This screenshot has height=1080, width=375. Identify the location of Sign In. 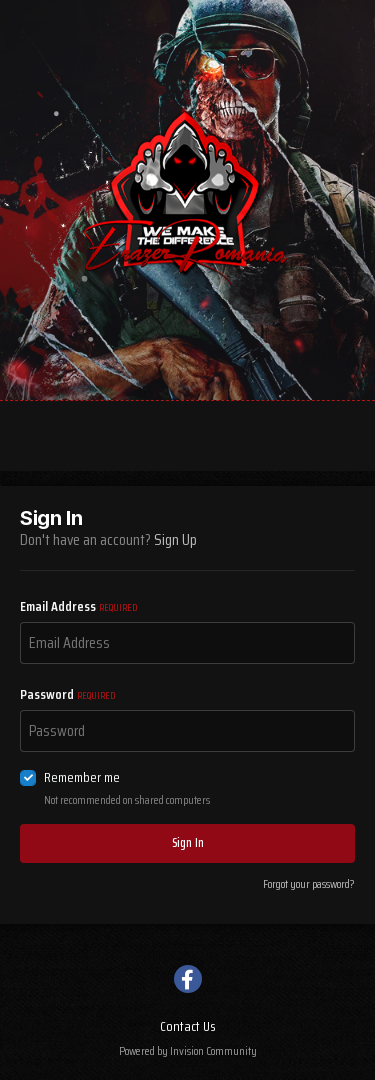
(188, 842).